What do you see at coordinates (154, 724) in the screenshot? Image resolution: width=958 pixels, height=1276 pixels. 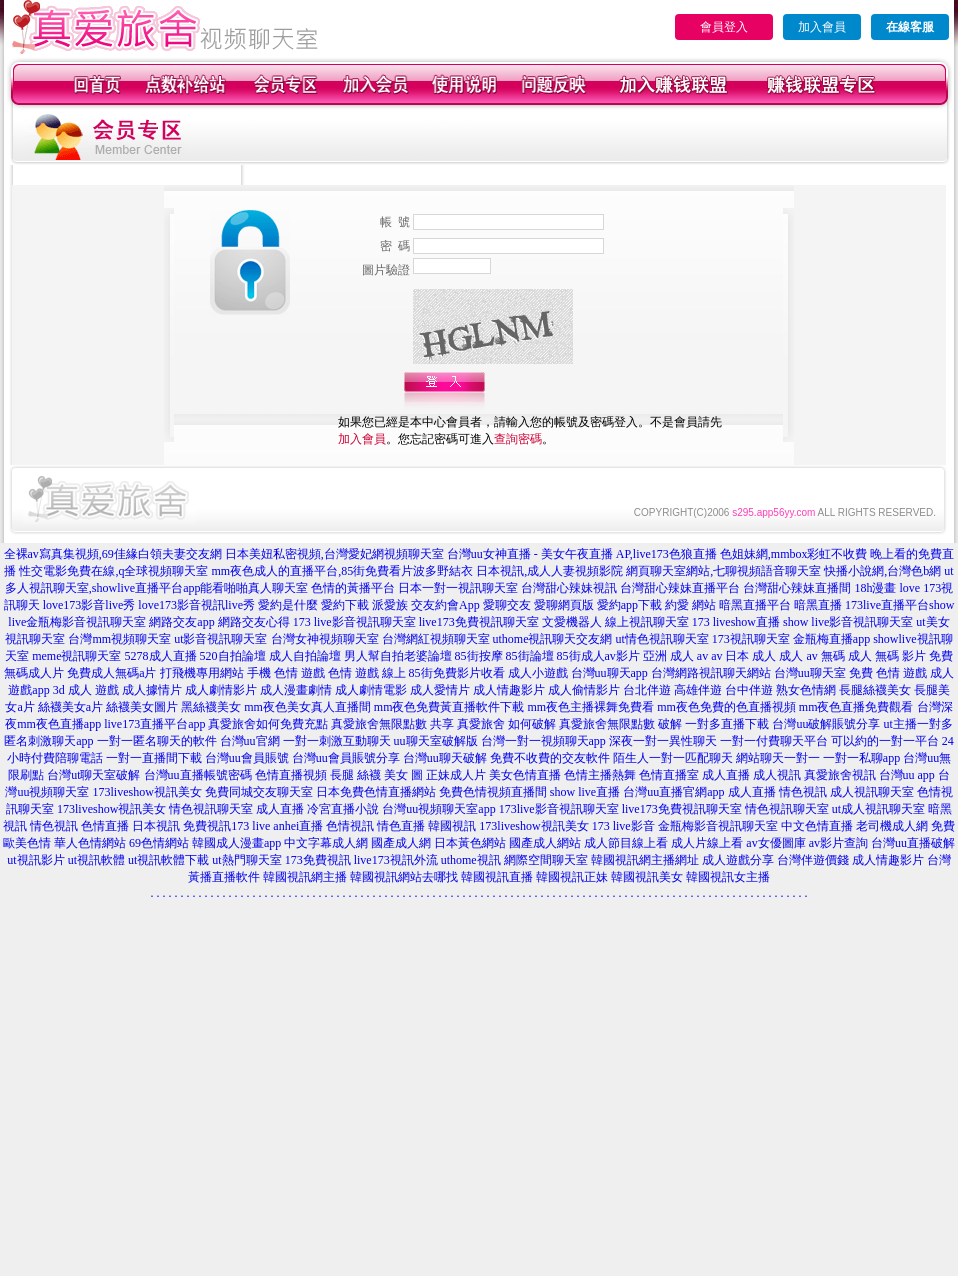 I see `live173直播平台app` at bounding box center [154, 724].